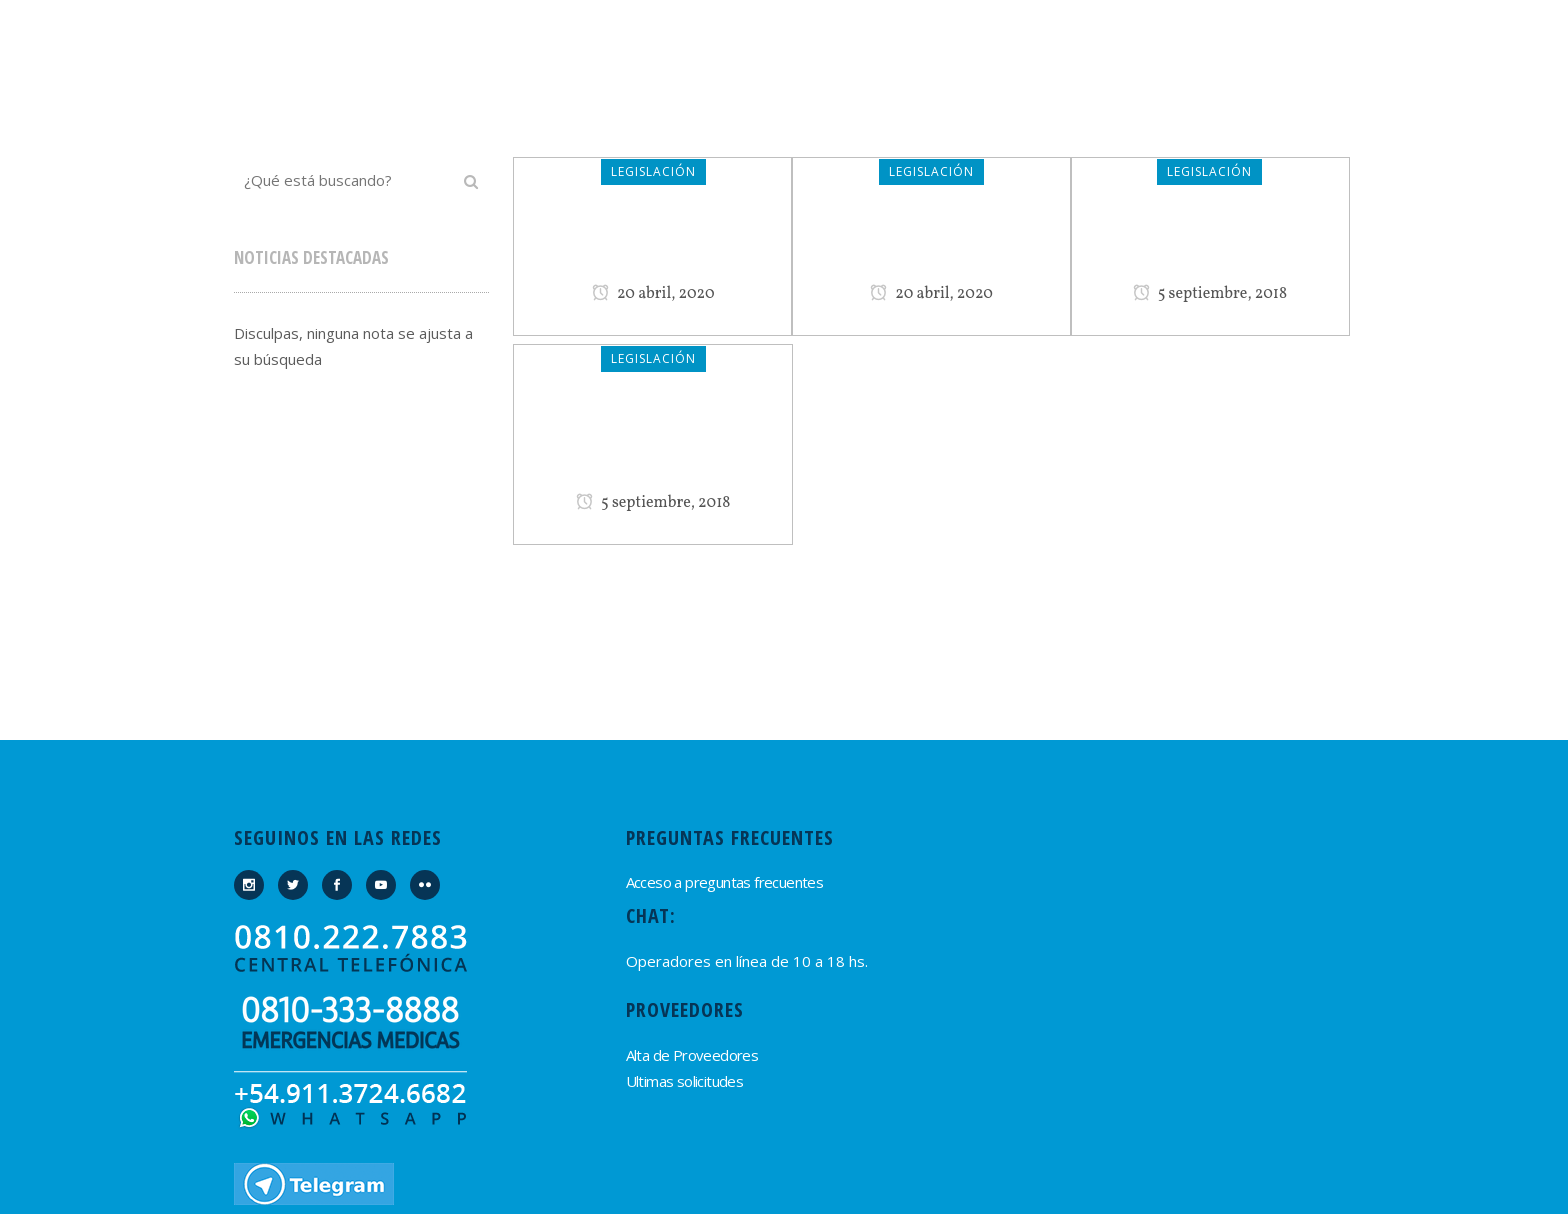 The width and height of the screenshot is (1568, 1214). I want to click on Ultimas solicitudes, so click(685, 1081).